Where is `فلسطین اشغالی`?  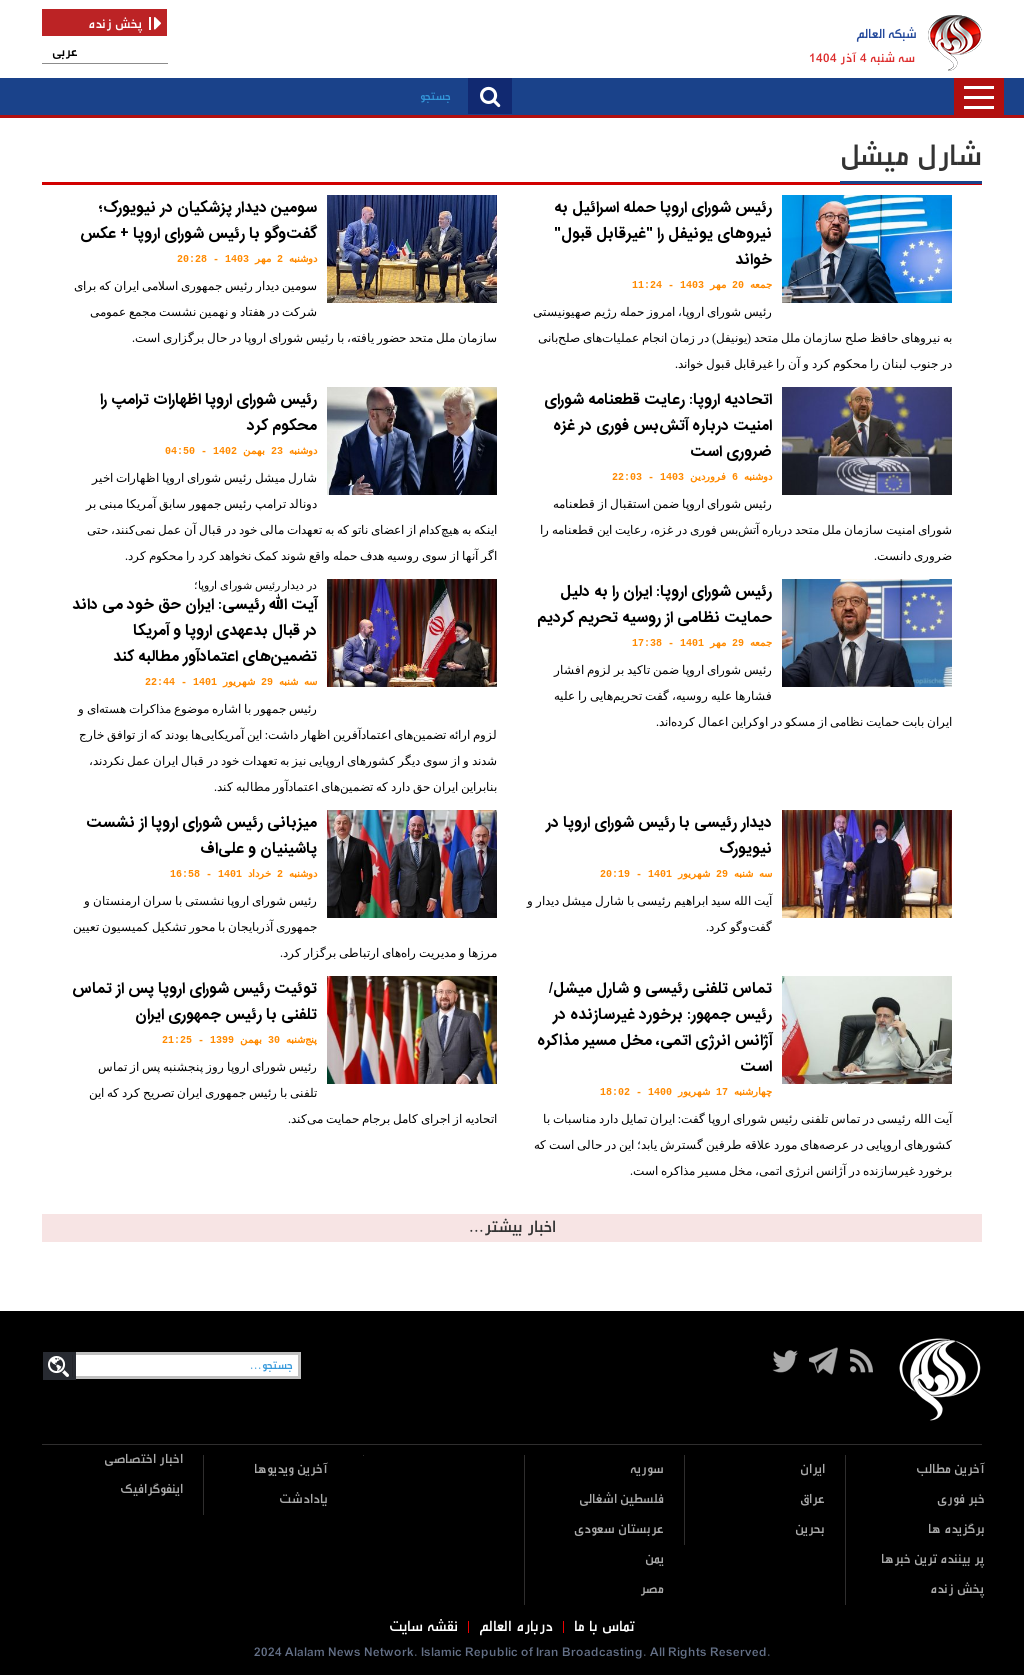
فلسطین اشغالی is located at coordinates (621, 1499).